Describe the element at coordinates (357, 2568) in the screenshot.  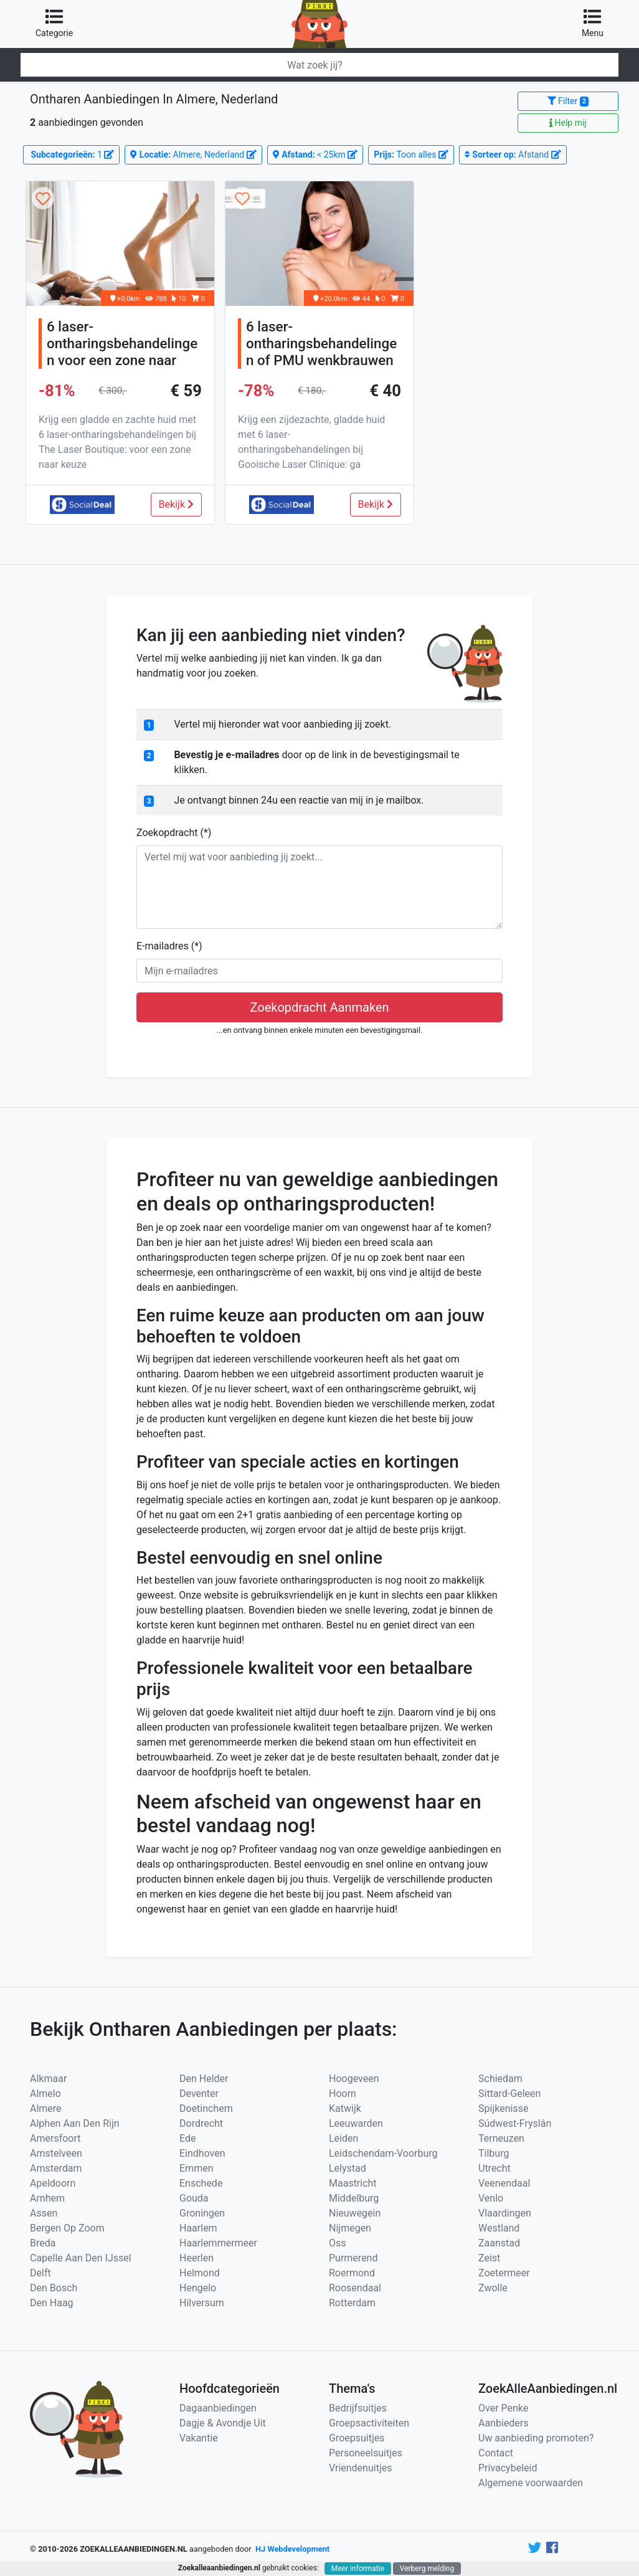
I see `Meer informatie` at that location.